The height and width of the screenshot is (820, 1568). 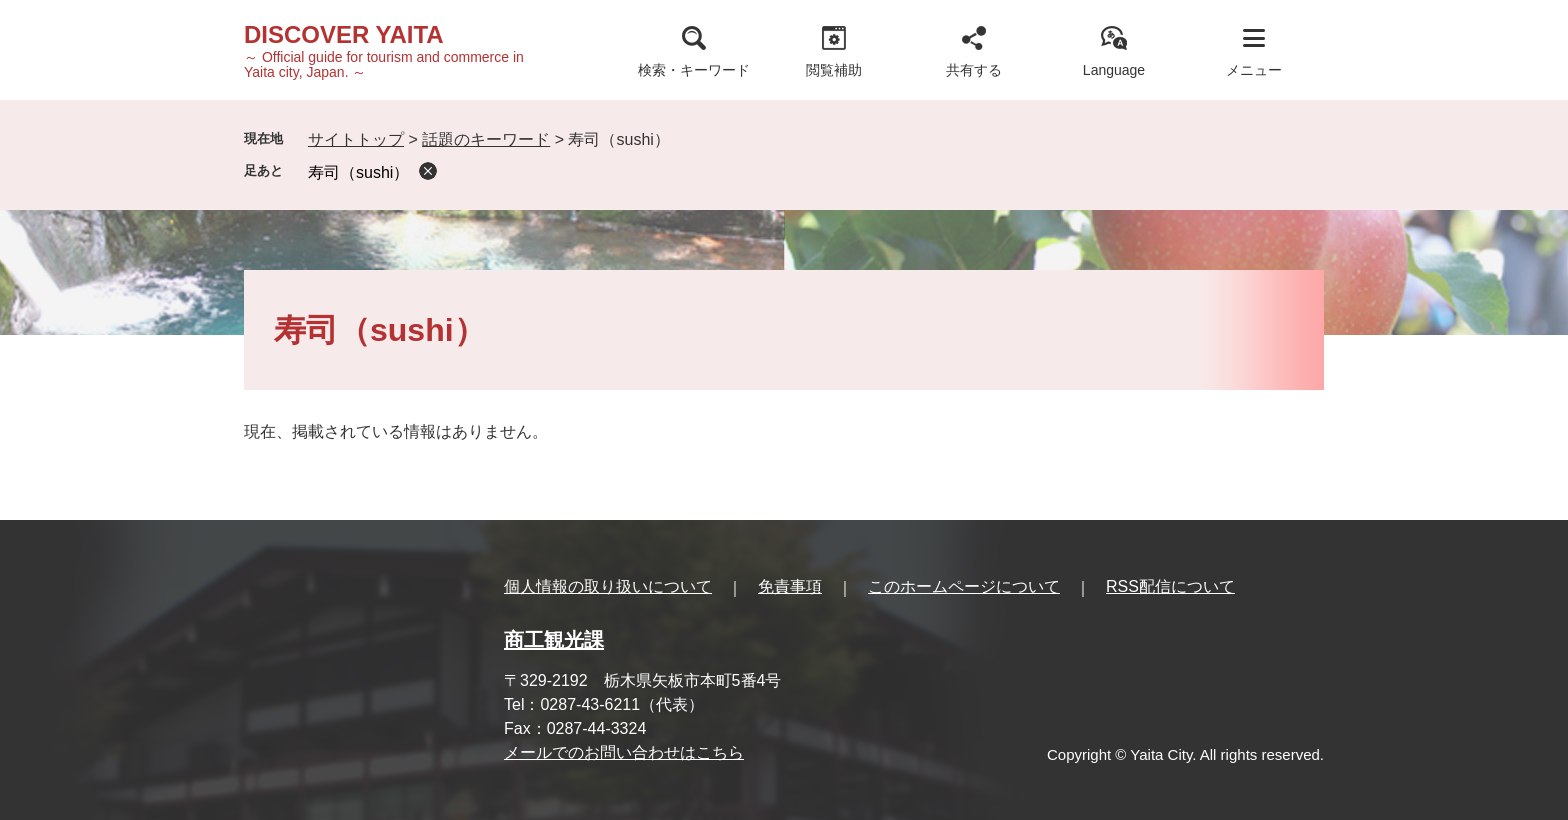 I want to click on サイトトップ, so click(x=356, y=139).